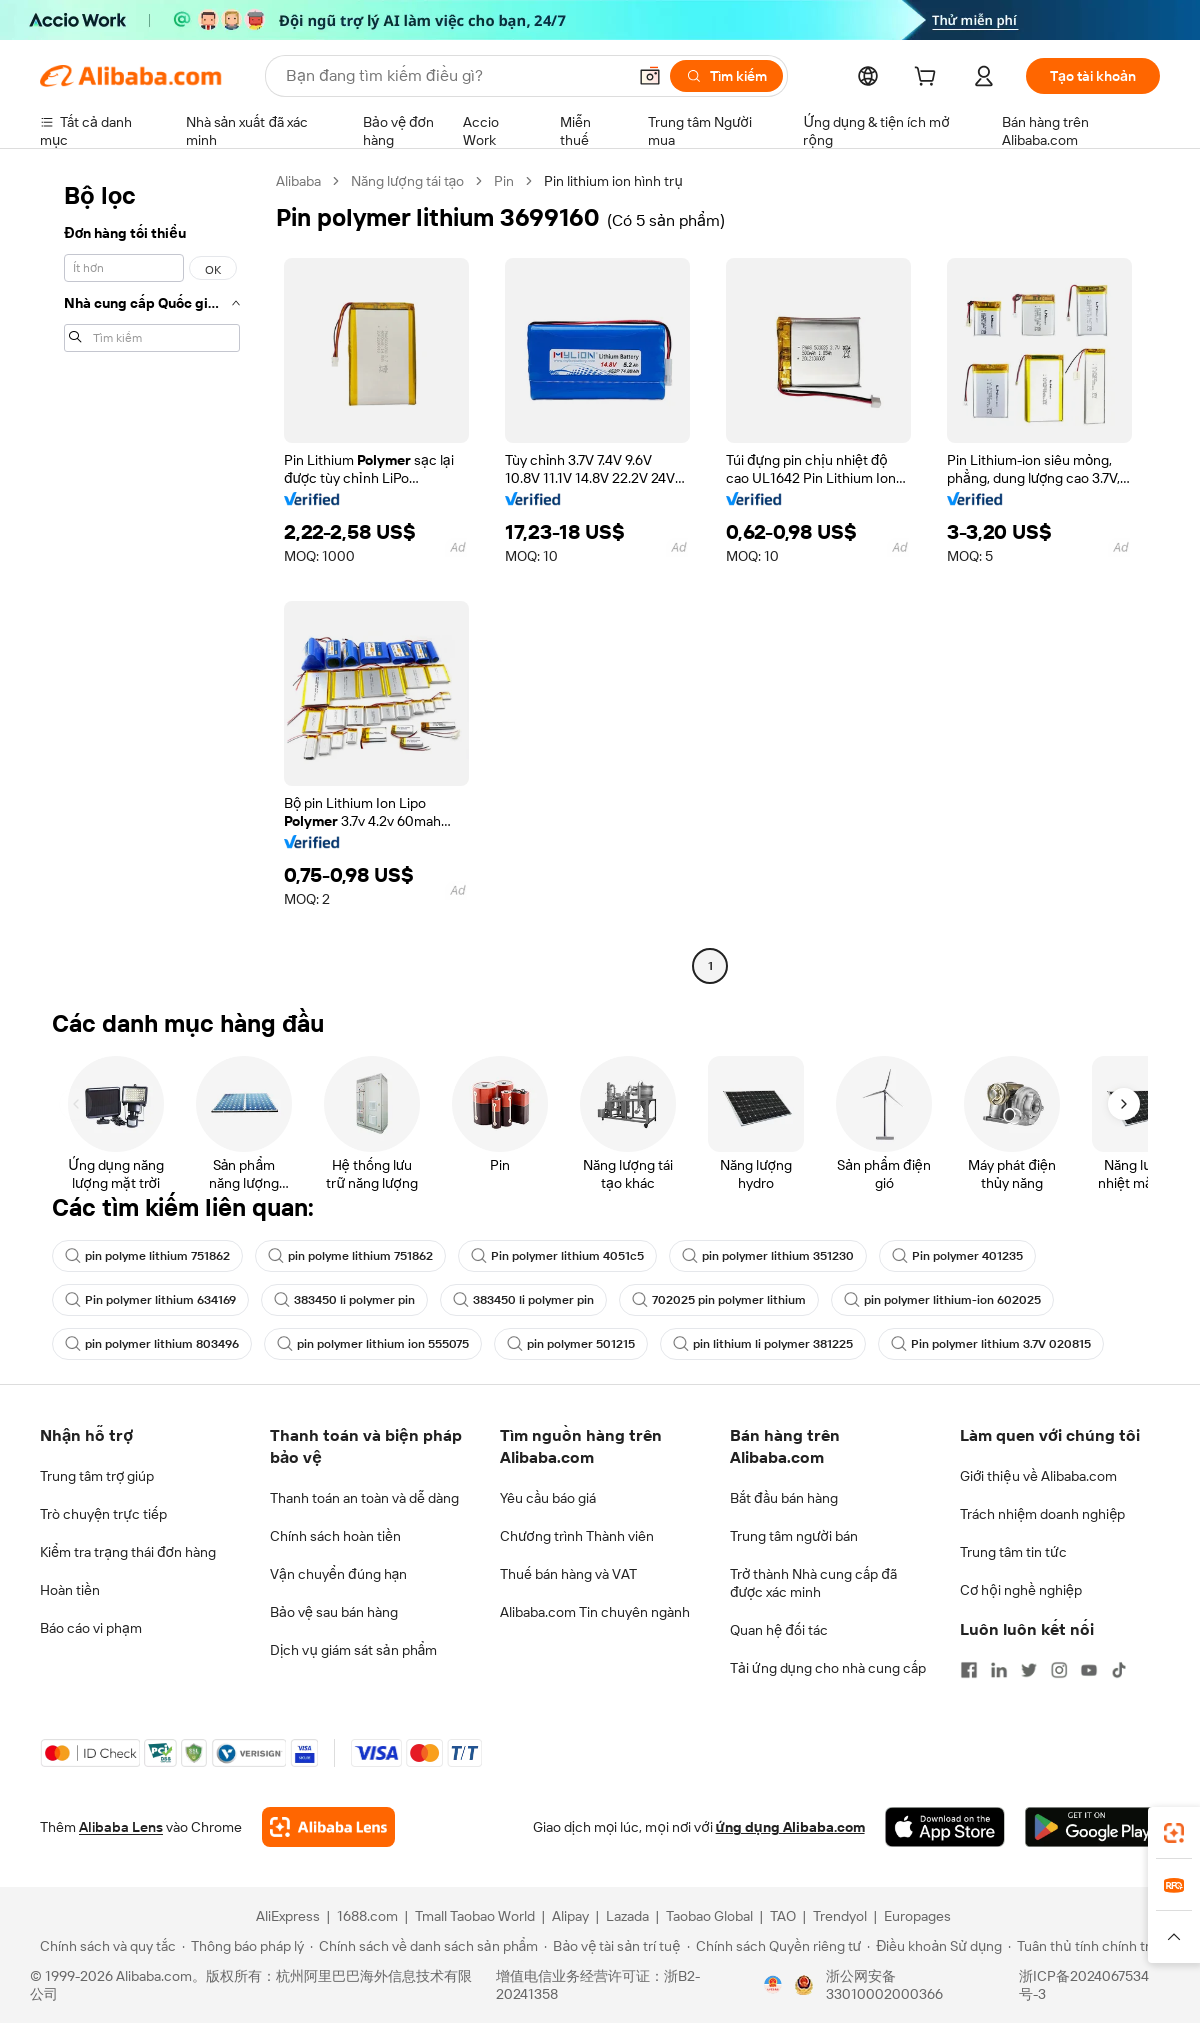  Describe the element at coordinates (773, 1985) in the screenshot. I see `[View business license verification]` at that location.